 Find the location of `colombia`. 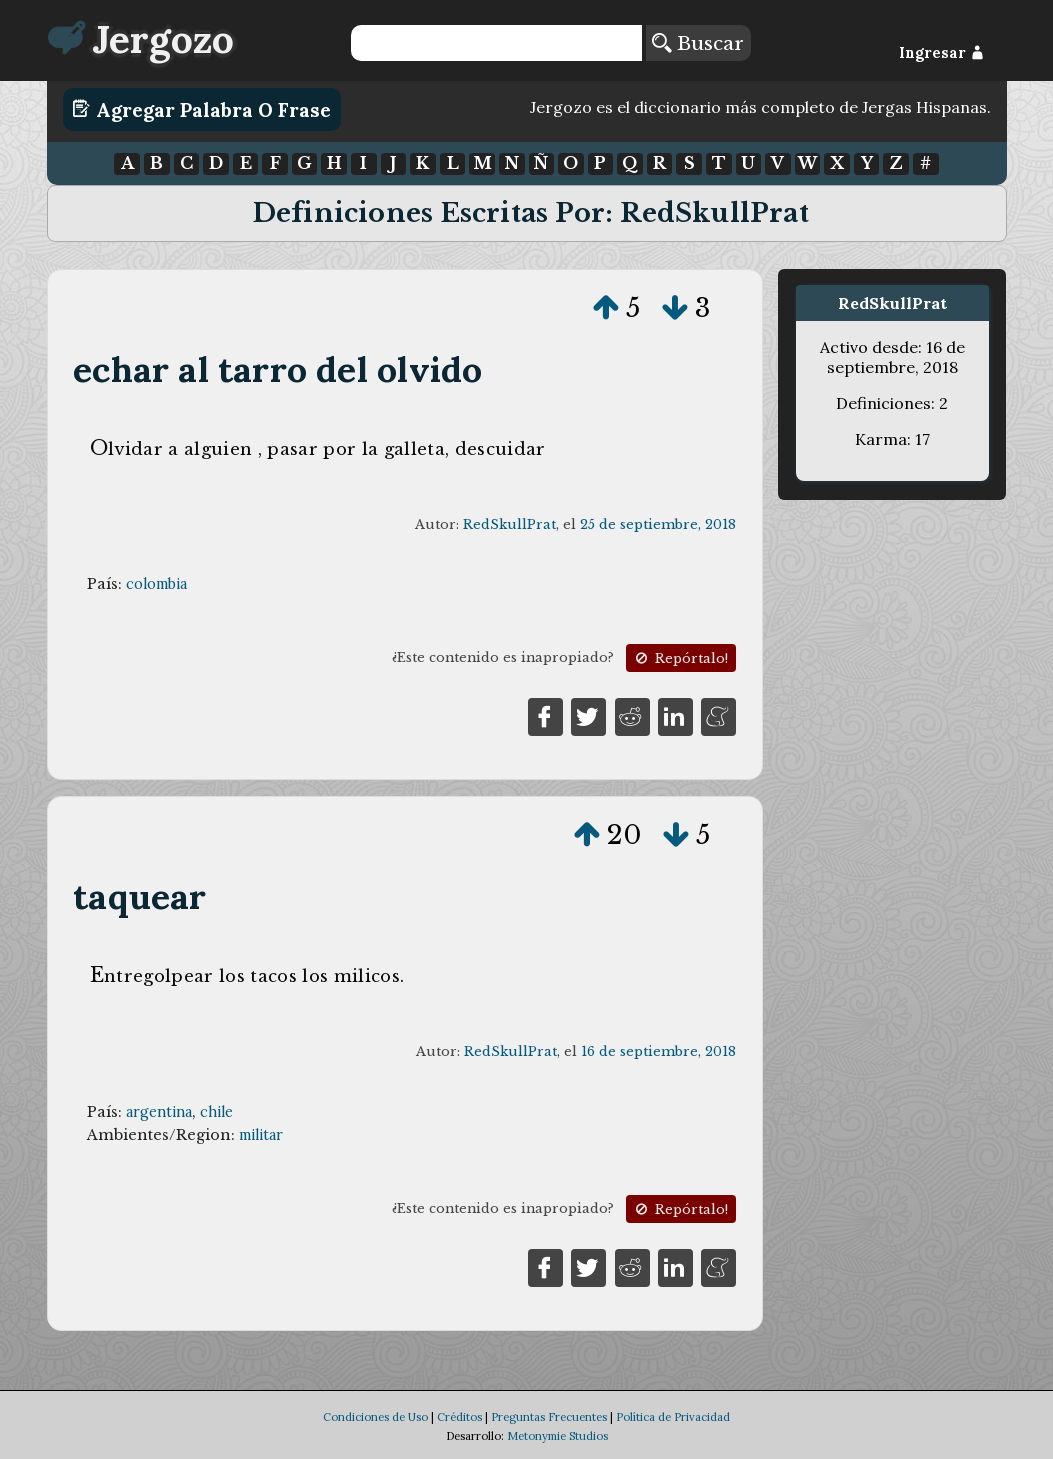

colombia is located at coordinates (156, 584).